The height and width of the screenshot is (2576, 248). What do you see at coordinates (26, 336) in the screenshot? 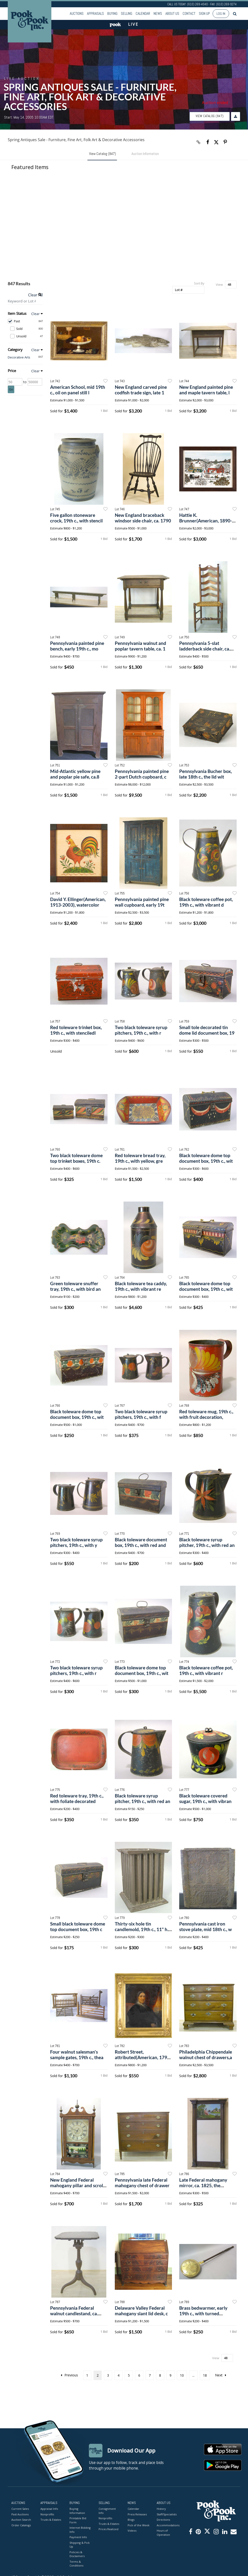
I see `Unsold` at bounding box center [26, 336].